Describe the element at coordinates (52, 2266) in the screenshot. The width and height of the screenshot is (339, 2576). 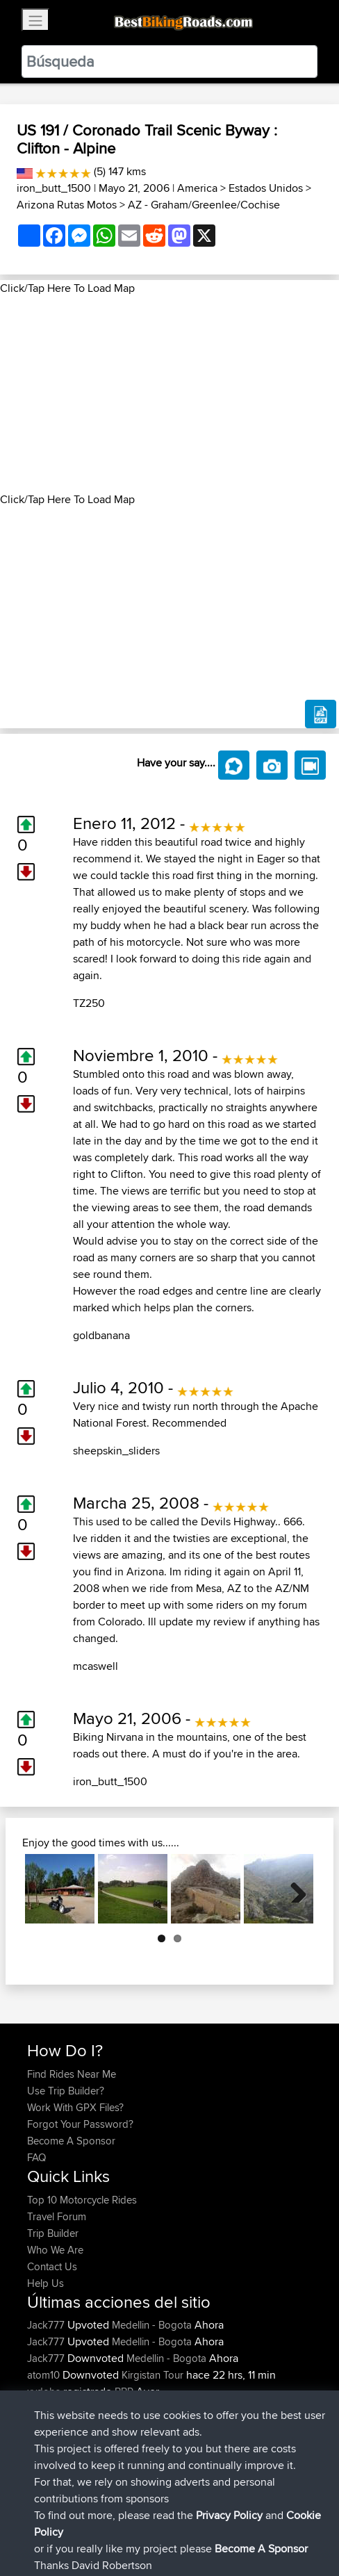
I see `Contact Us` at that location.